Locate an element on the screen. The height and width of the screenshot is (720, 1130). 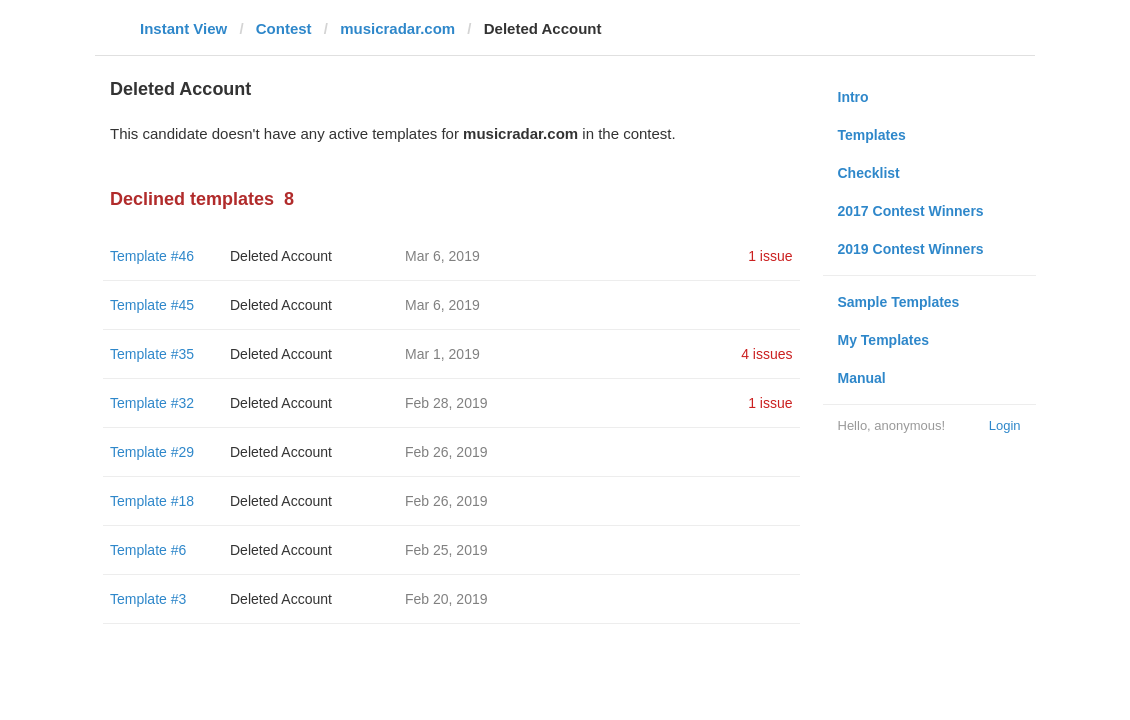
Contest is located at coordinates (284, 28).